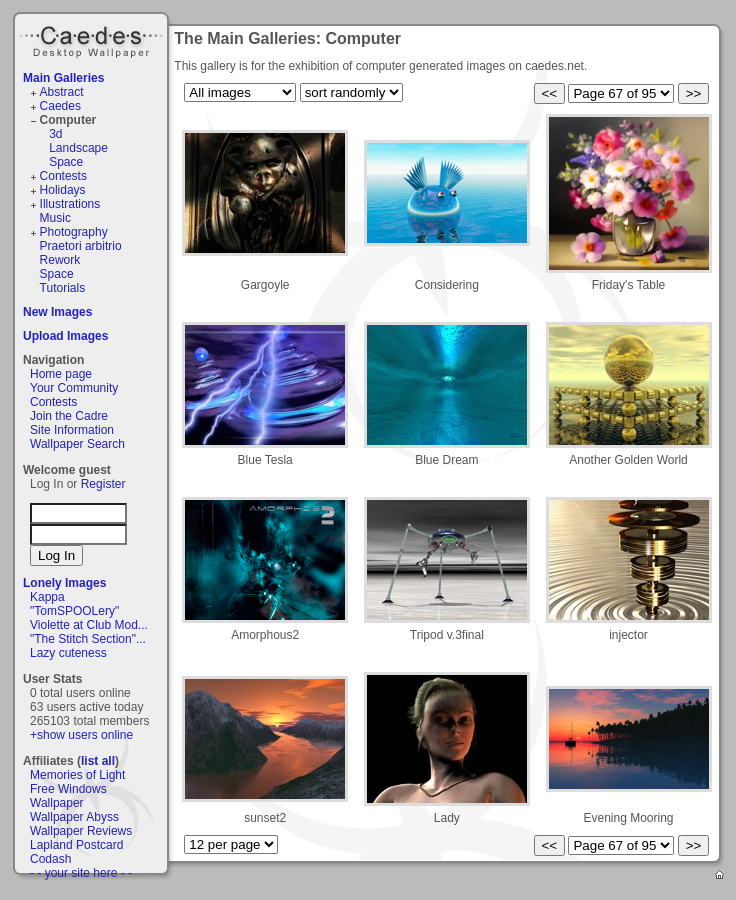  What do you see at coordinates (63, 190) in the screenshot?
I see `Holidays` at bounding box center [63, 190].